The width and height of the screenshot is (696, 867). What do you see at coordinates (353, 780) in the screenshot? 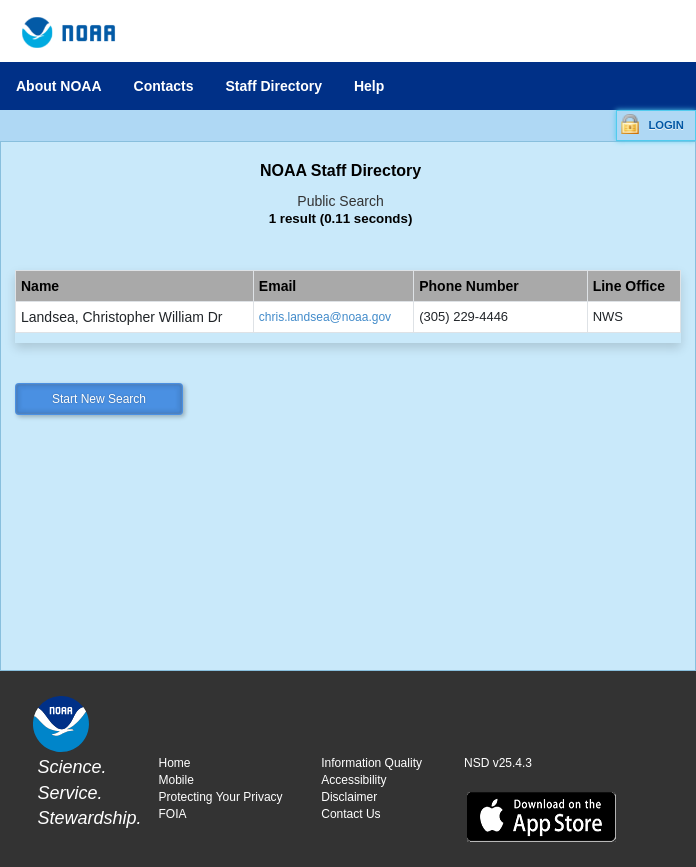
I see `Accessibility` at bounding box center [353, 780].